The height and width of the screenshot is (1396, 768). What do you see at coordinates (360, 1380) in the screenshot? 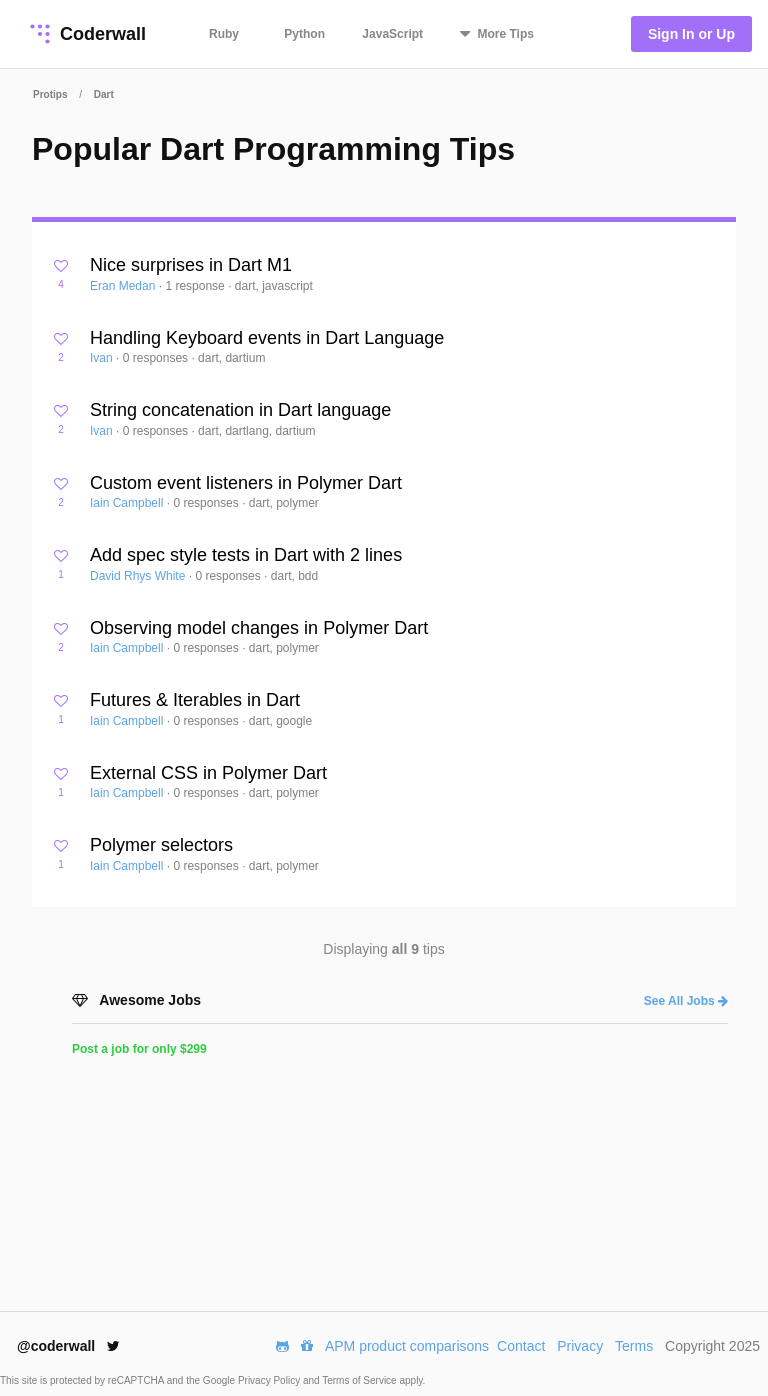
I see `Terms of Service` at bounding box center [360, 1380].